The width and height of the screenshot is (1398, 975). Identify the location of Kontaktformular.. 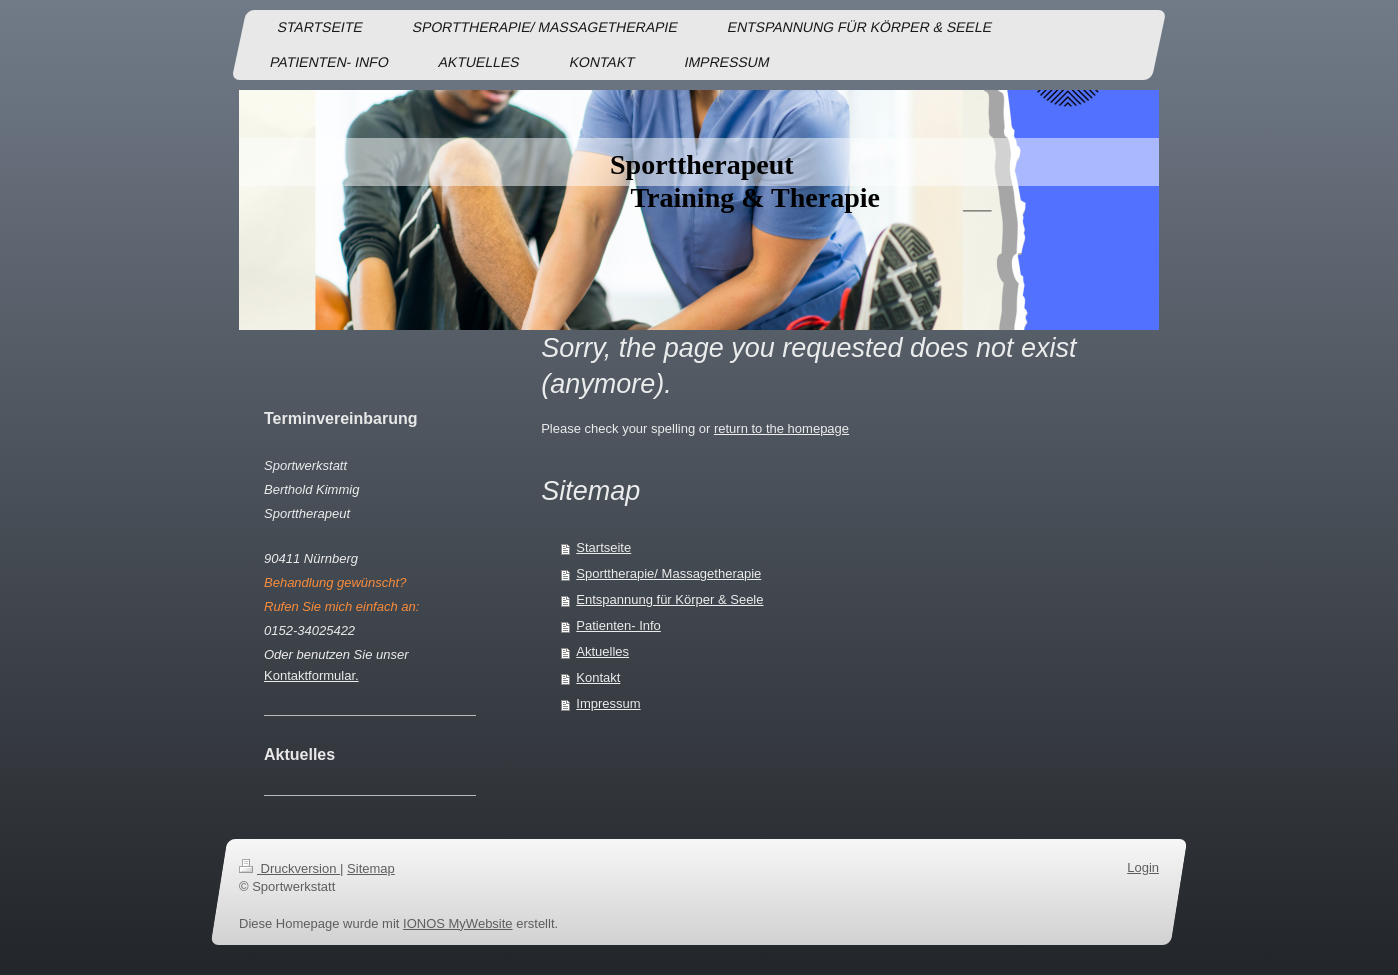
(311, 675).